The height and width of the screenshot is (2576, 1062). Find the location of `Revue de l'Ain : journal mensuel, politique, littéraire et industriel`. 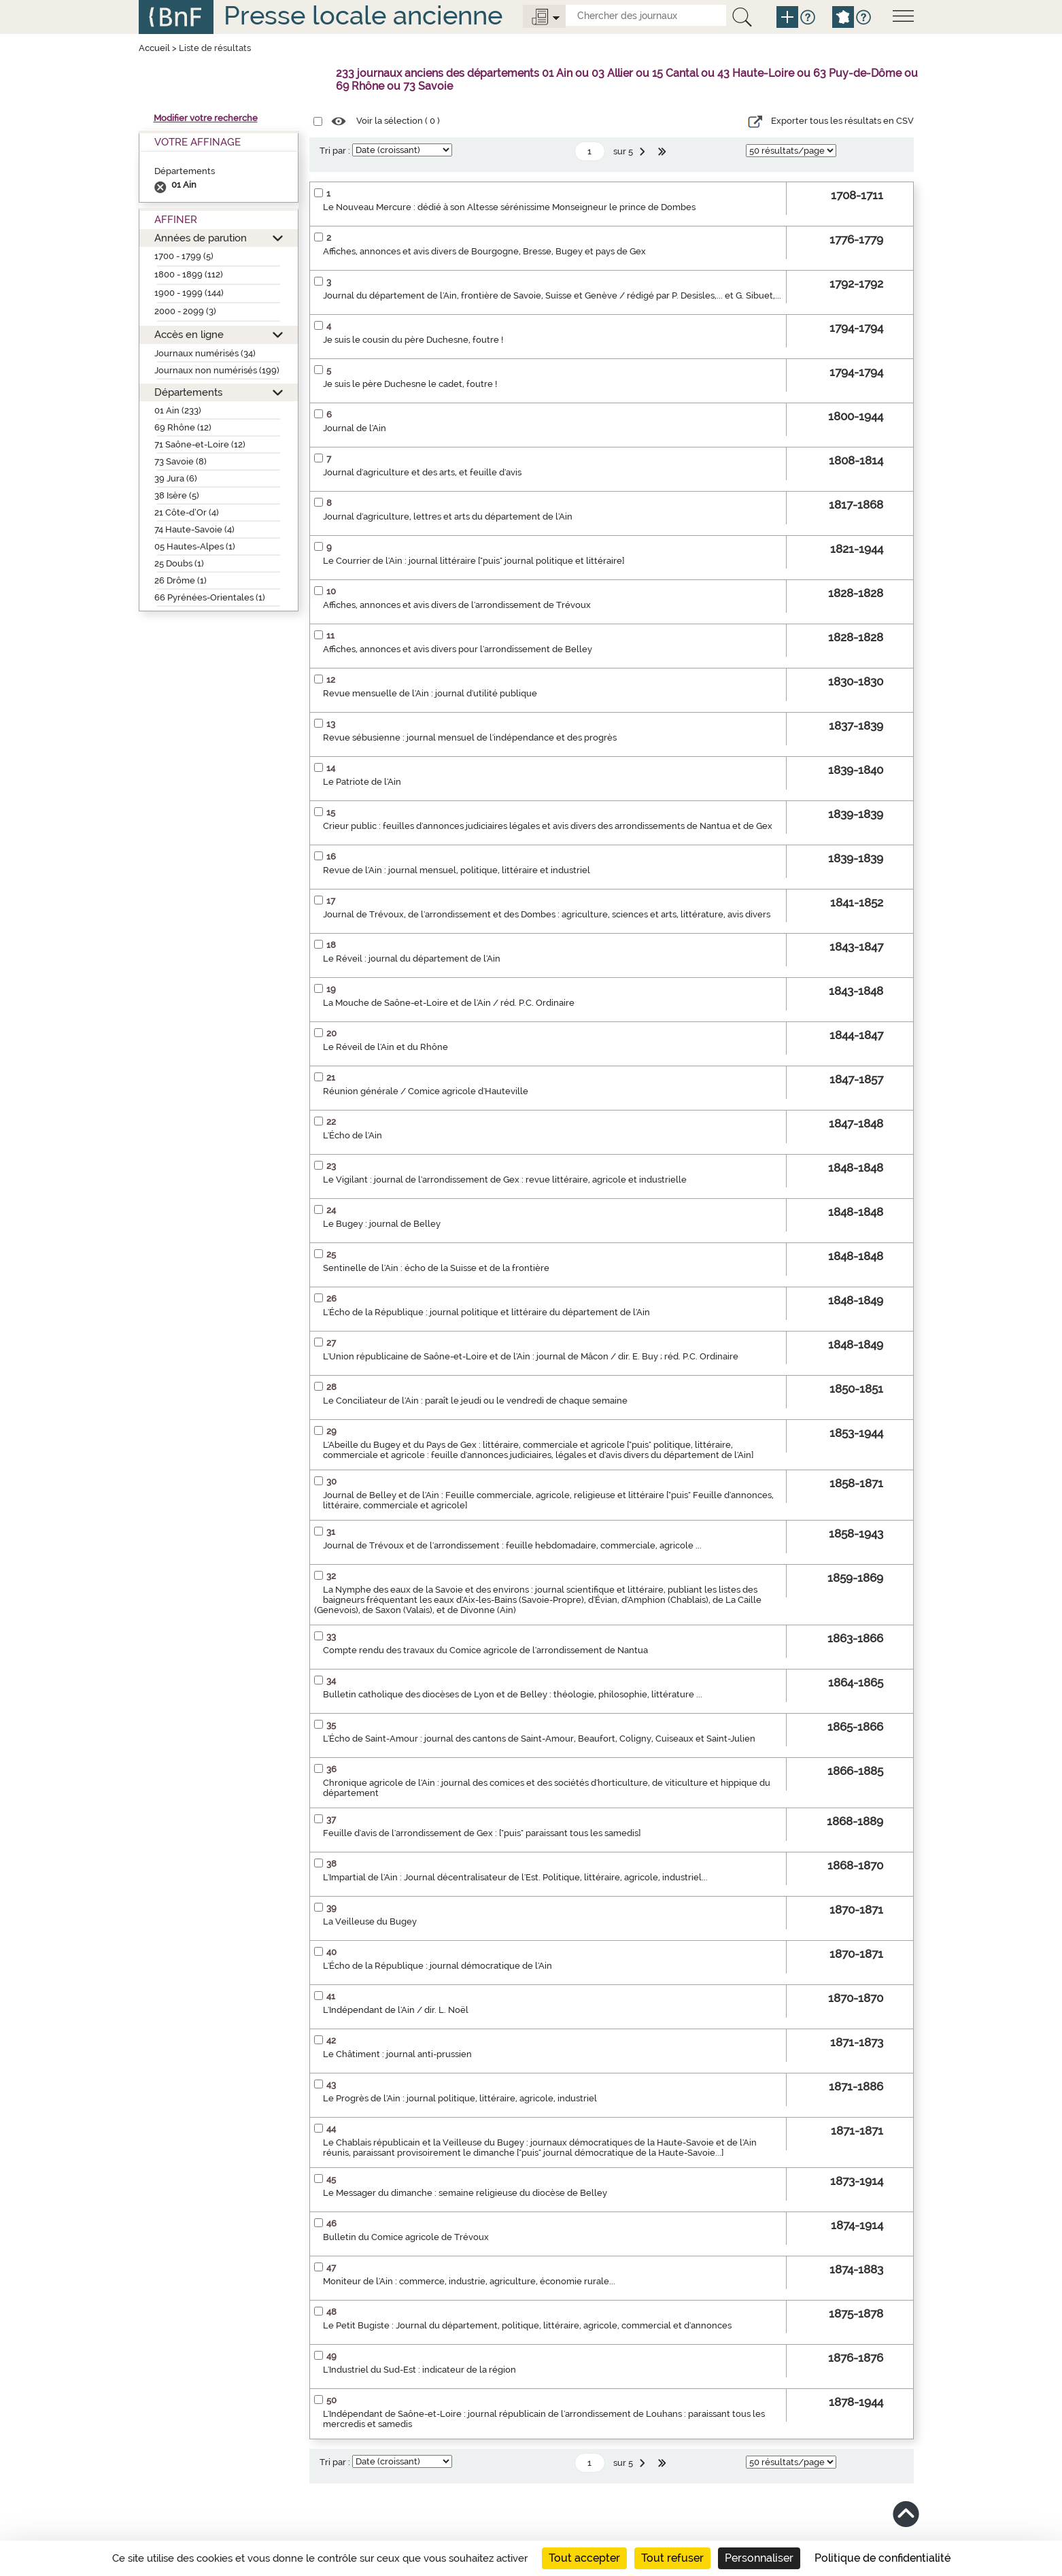

Revue de l'Ain : journal mensuel, politique, littéraire et industriel is located at coordinates (456, 870).